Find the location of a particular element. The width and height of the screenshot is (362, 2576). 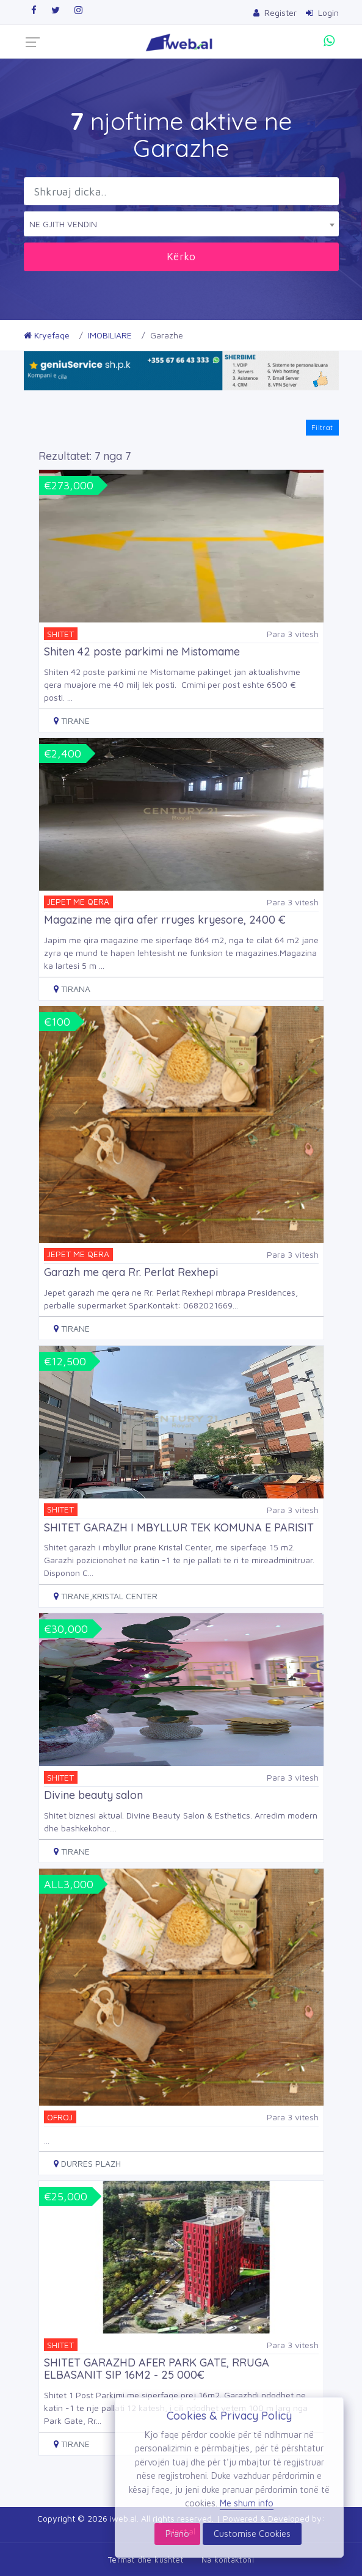

Kryefaqe is located at coordinates (47, 335).